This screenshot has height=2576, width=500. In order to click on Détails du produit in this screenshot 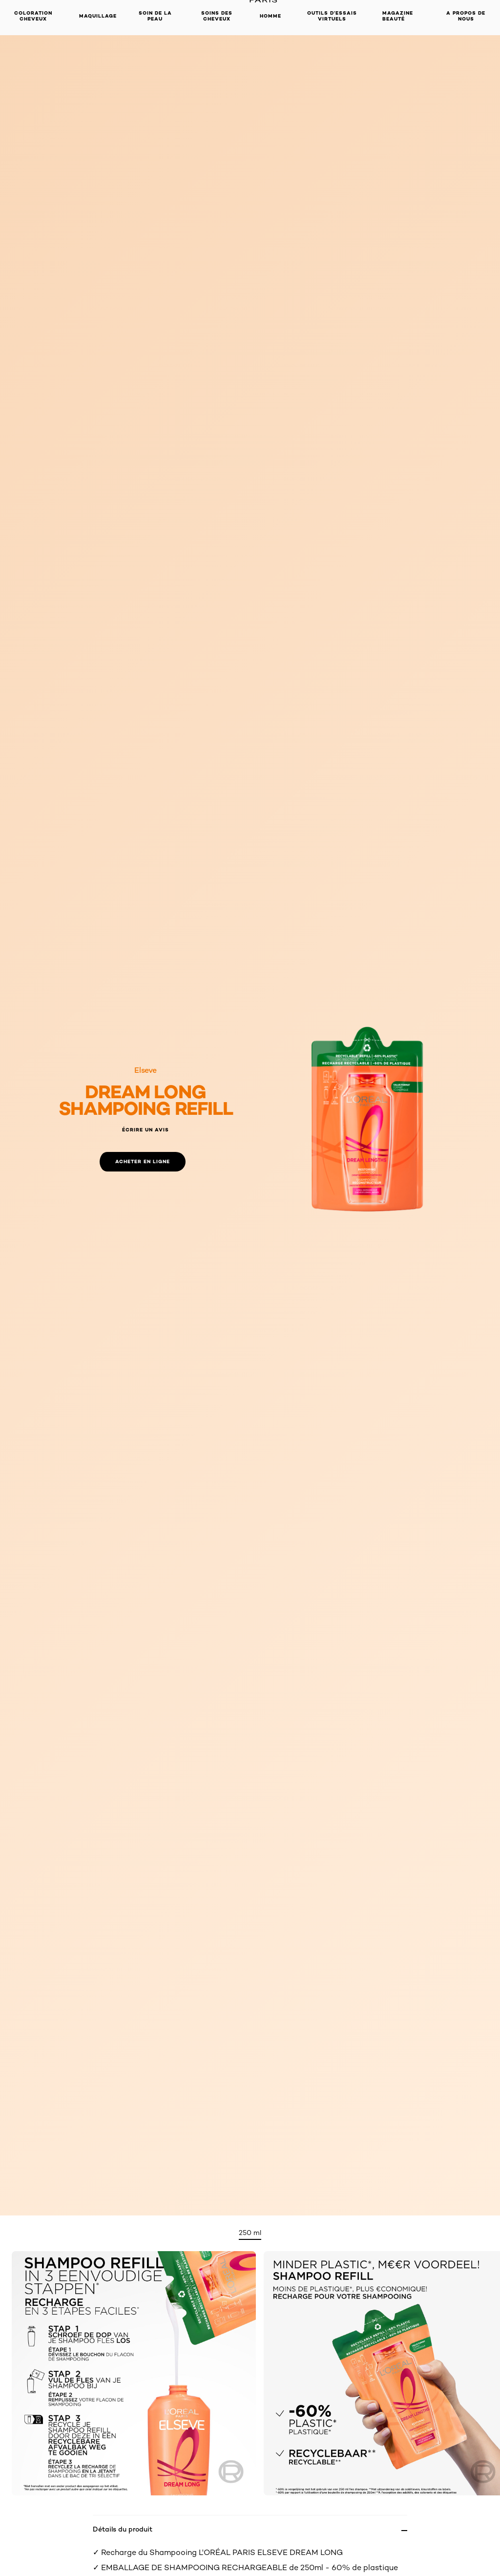, I will do `click(122, 2529)`.